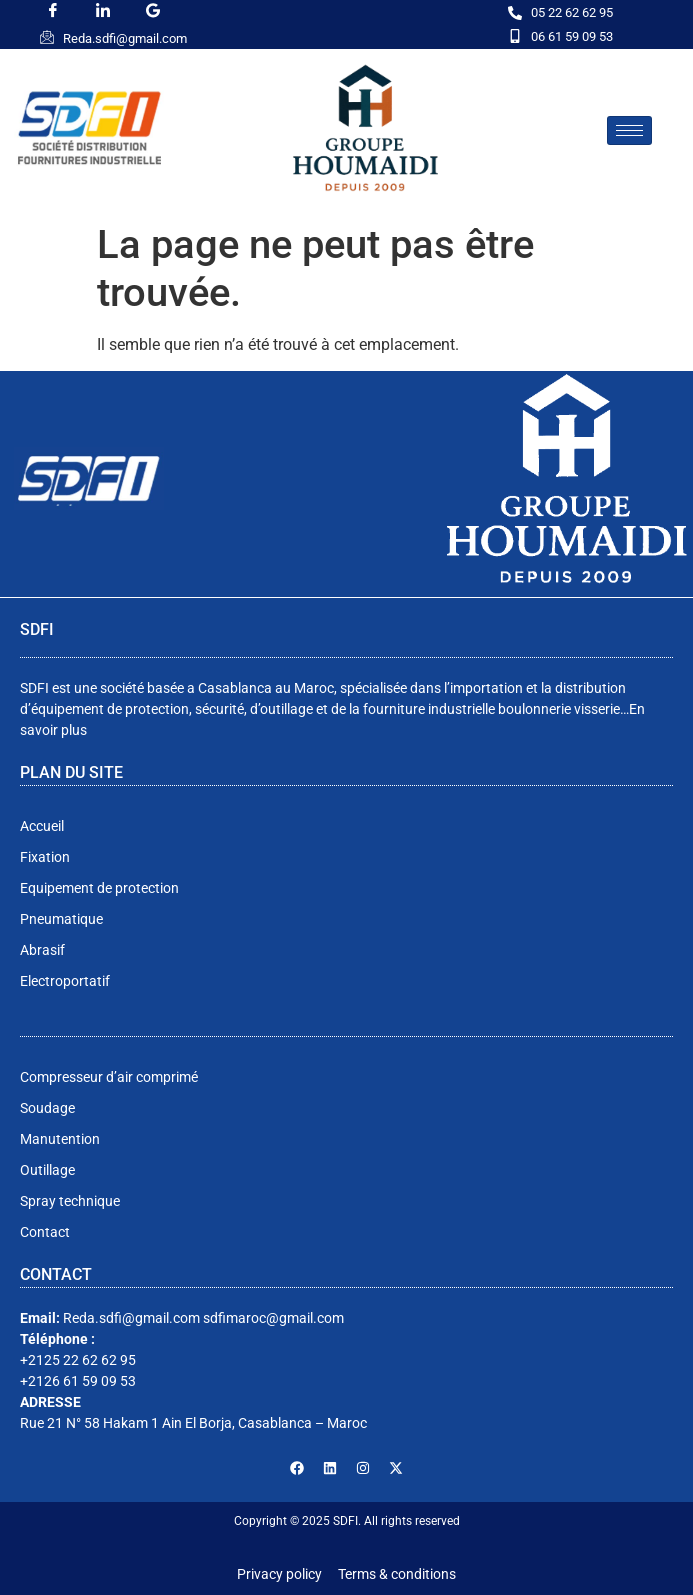 The image size is (693, 1595). What do you see at coordinates (273, 1318) in the screenshot?
I see `sdfimaroc@gmail.com` at bounding box center [273, 1318].